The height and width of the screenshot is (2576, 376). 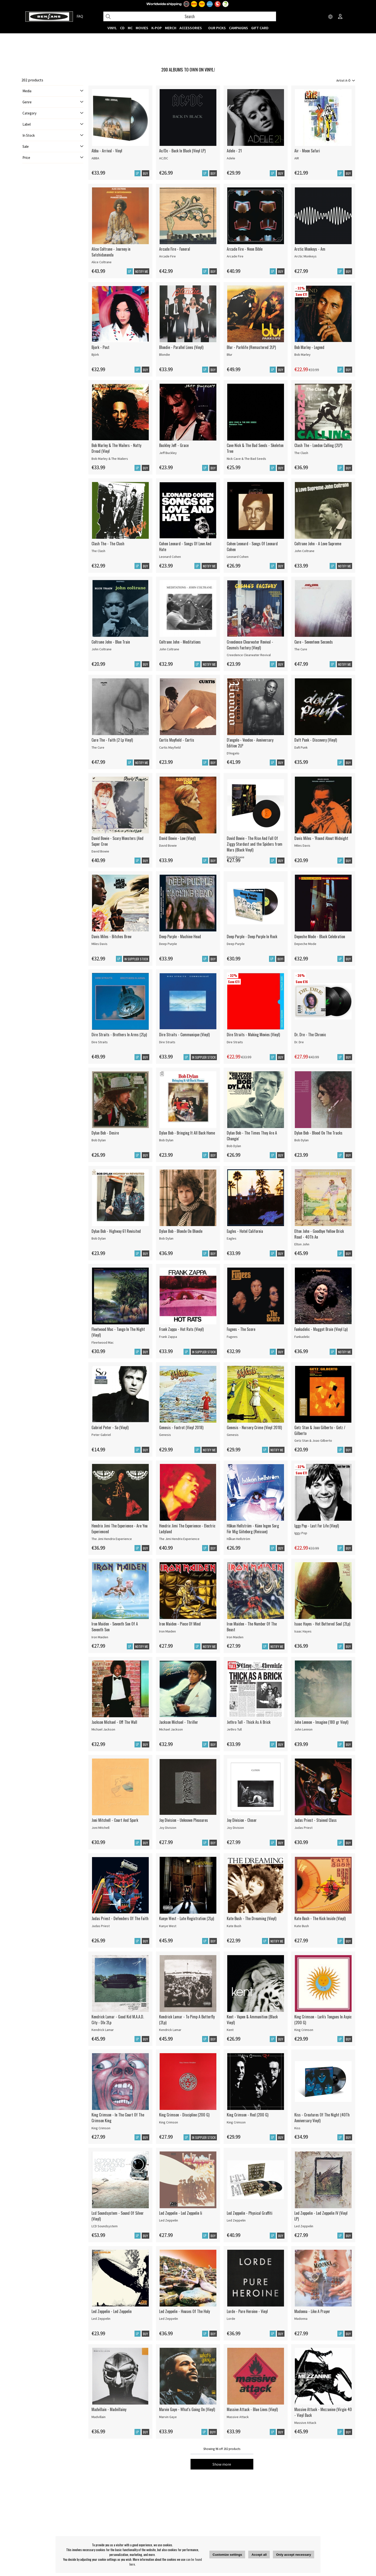 I want to click on Coltrane John - Blue Train, so click(x=111, y=642).